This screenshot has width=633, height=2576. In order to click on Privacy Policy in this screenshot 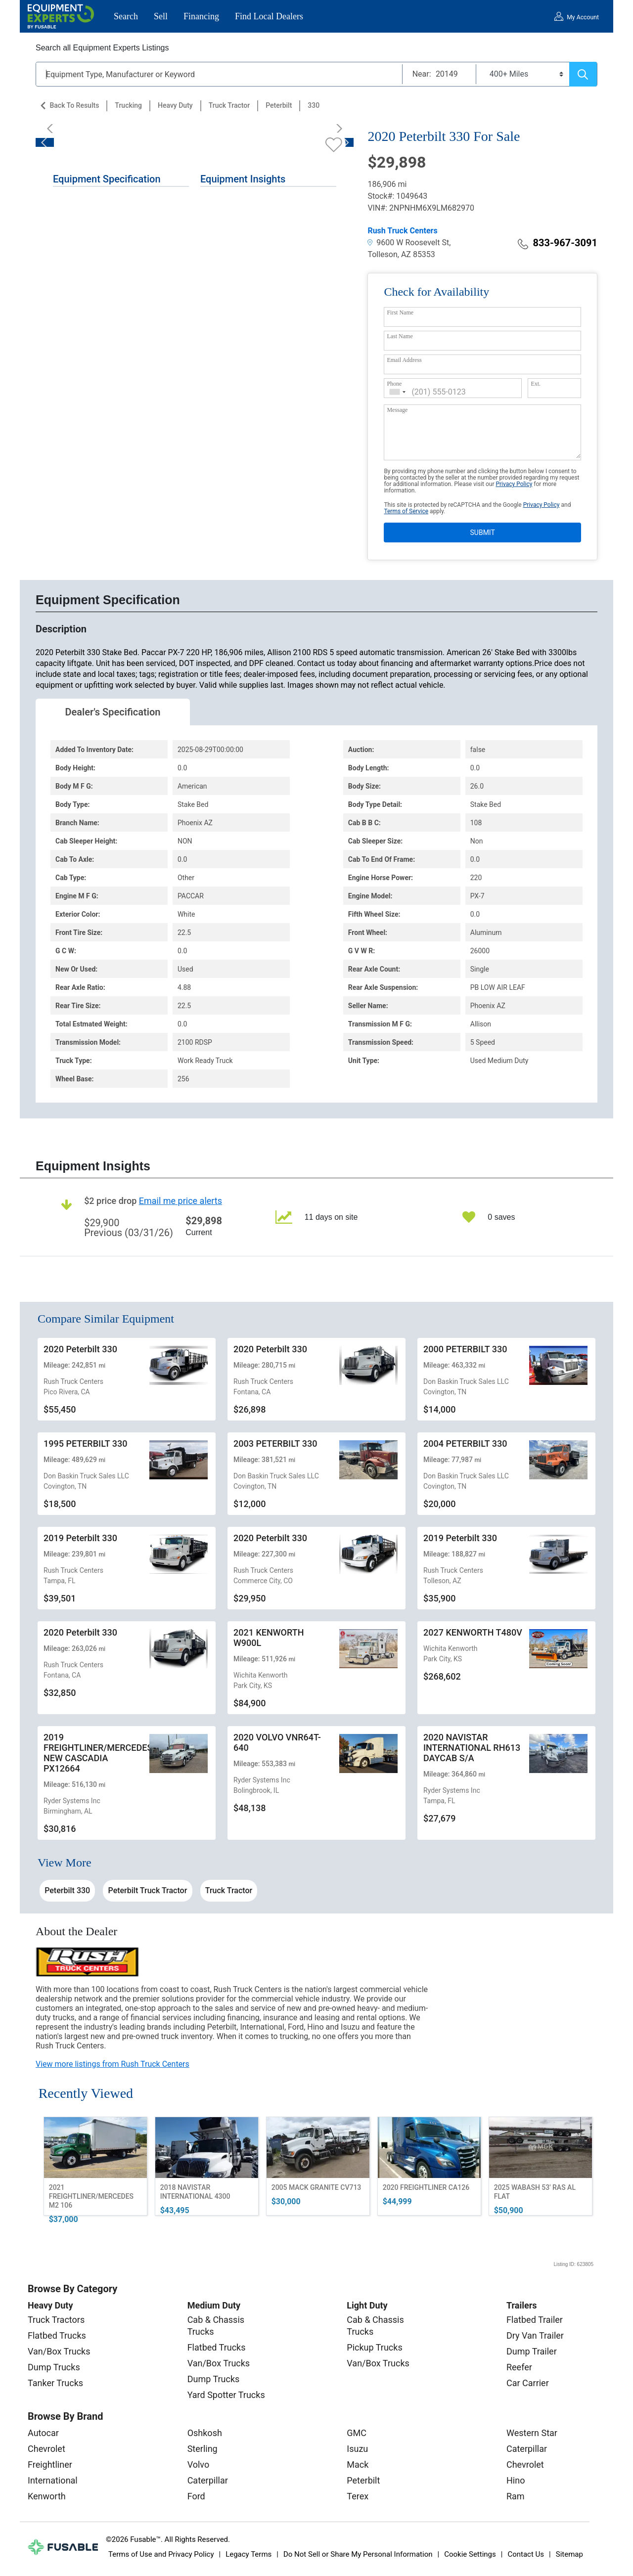, I will do `click(514, 484)`.